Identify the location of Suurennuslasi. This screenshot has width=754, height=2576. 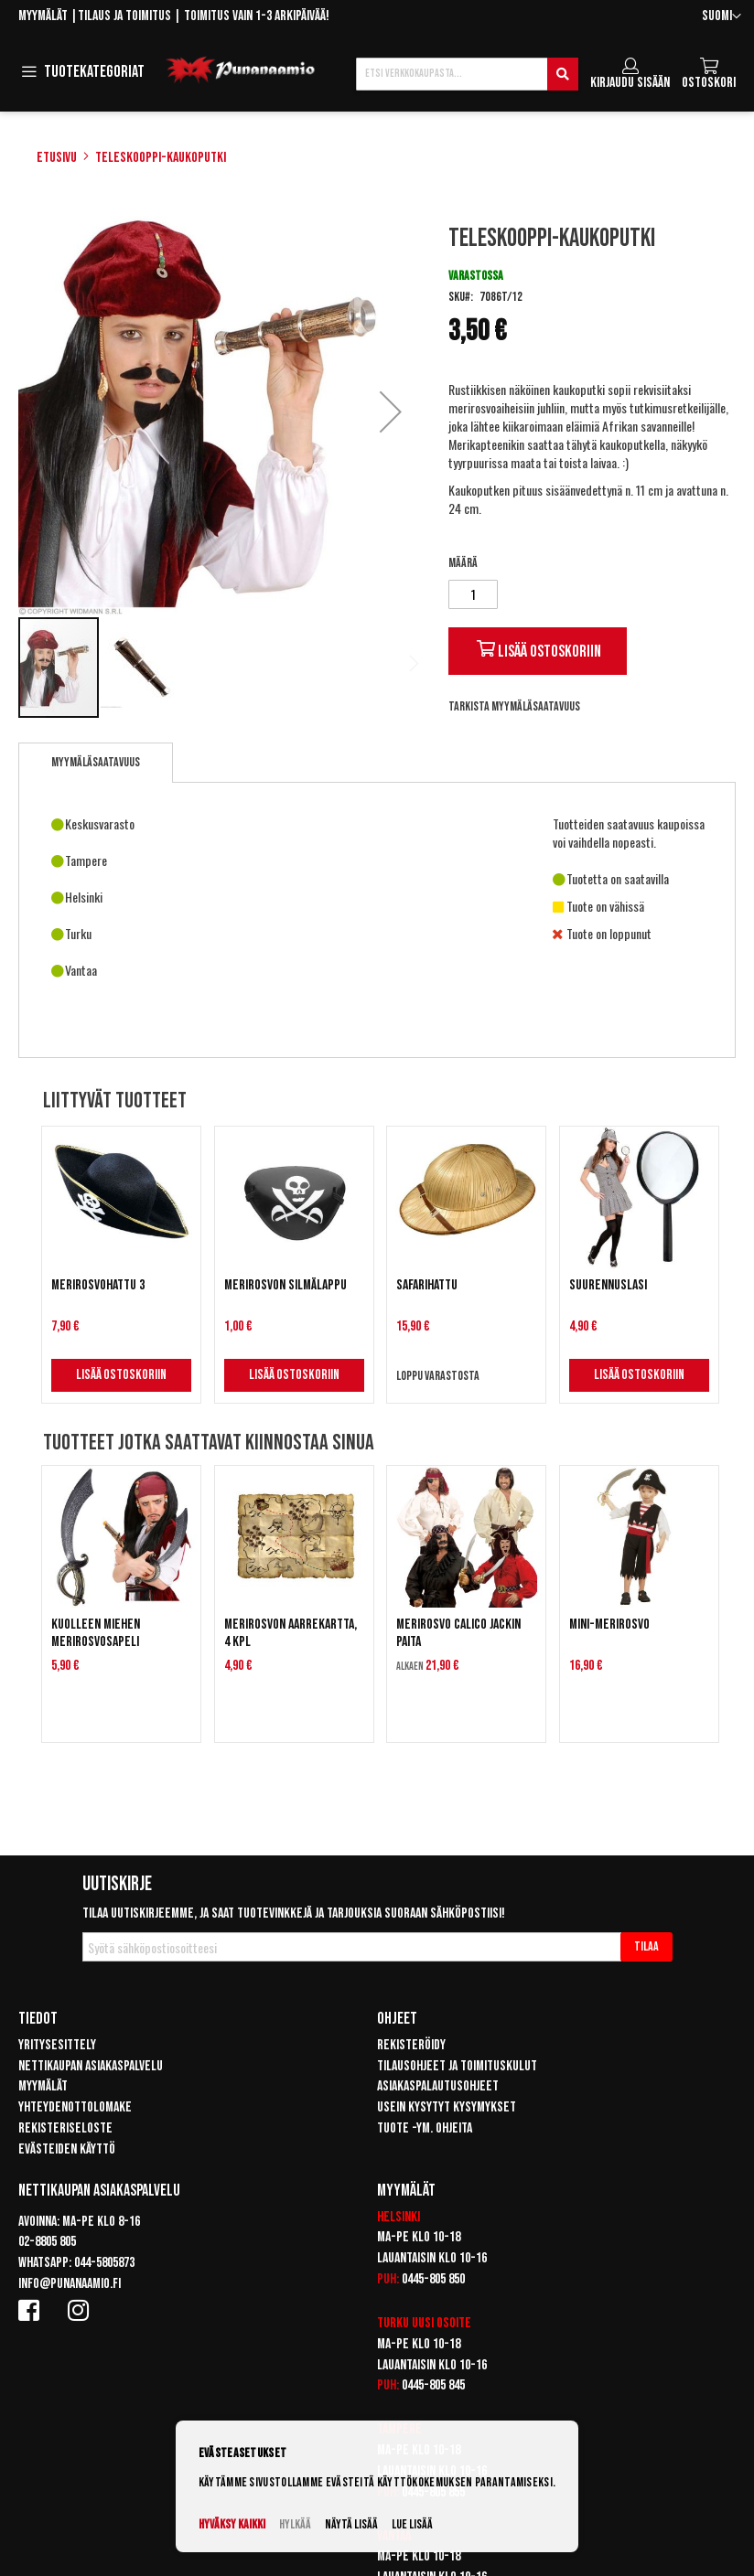
(608, 1285).